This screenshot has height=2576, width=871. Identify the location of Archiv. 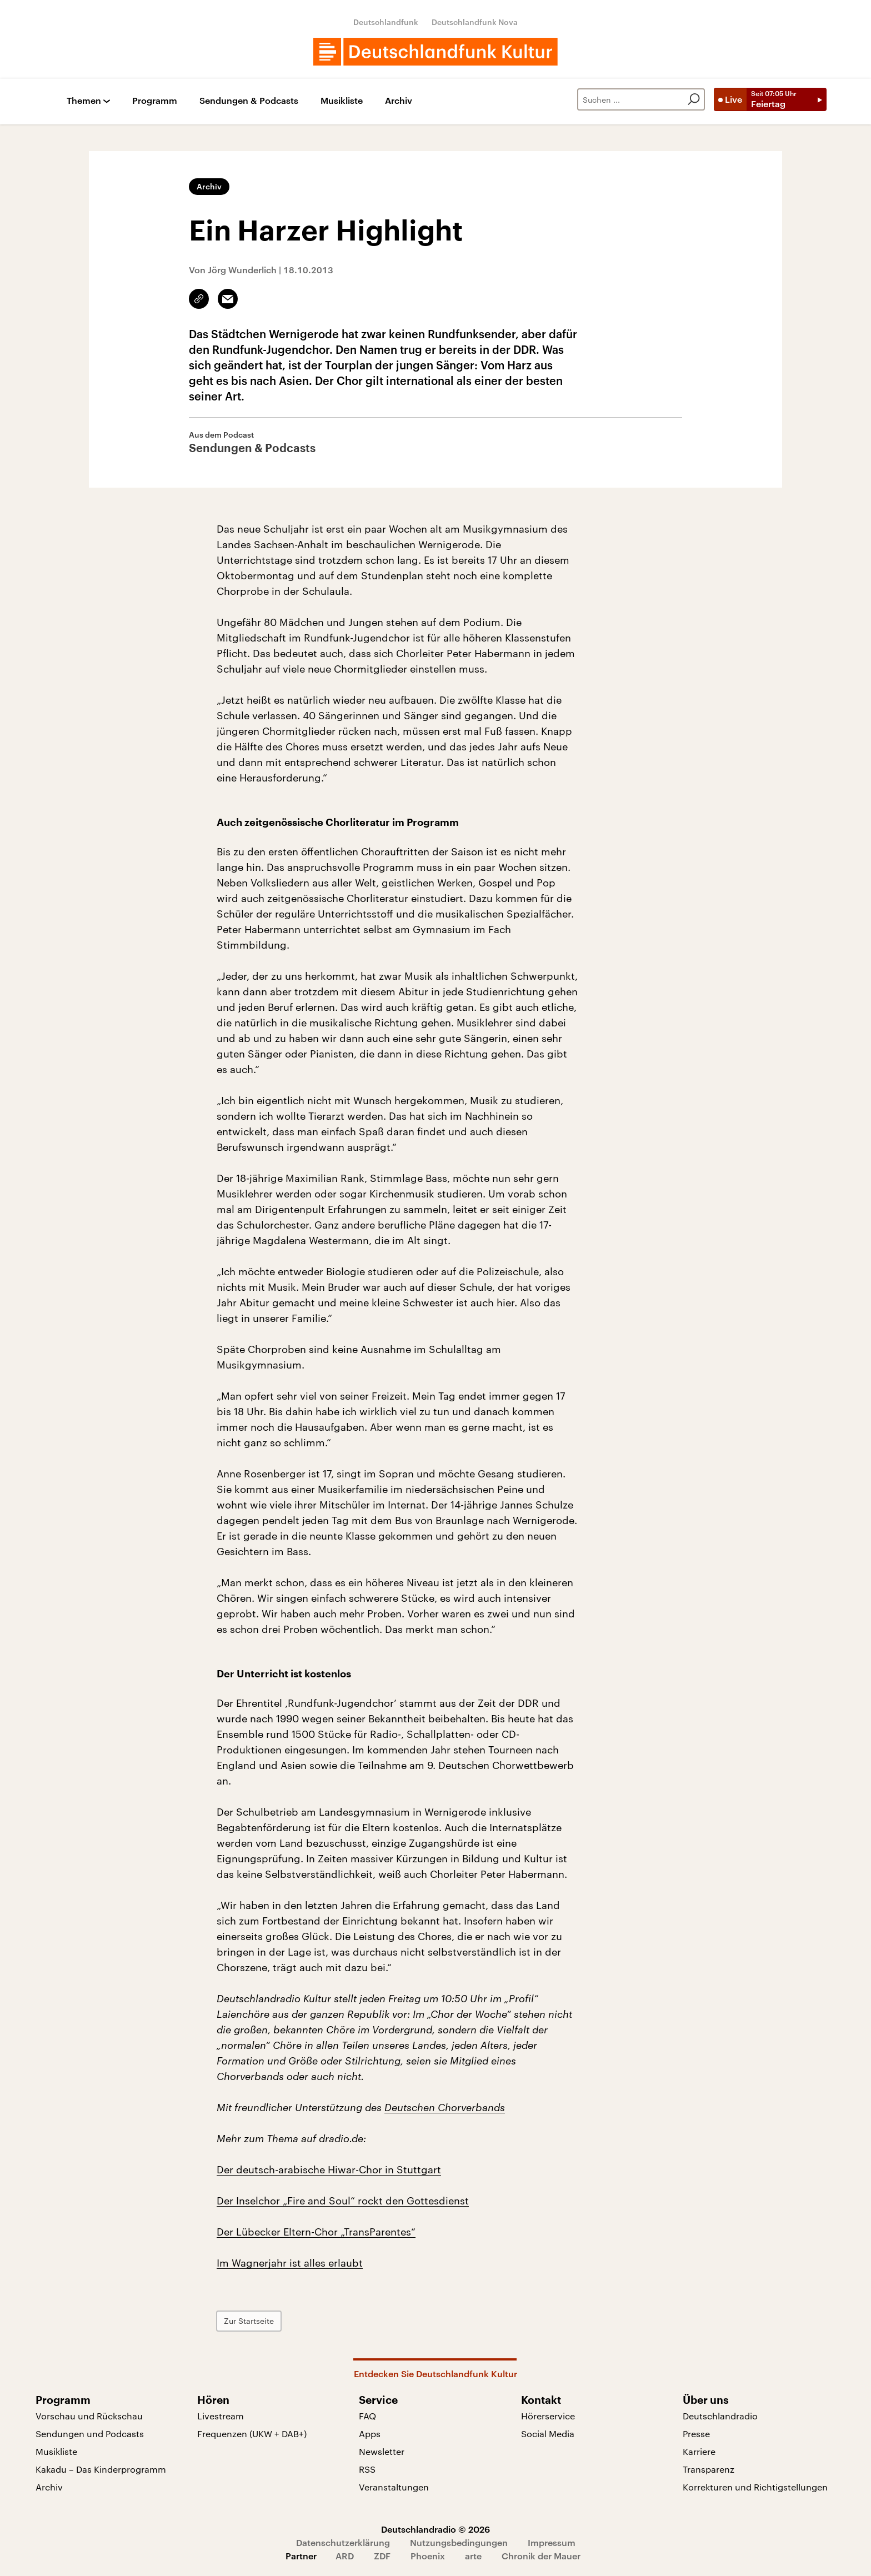
(398, 101).